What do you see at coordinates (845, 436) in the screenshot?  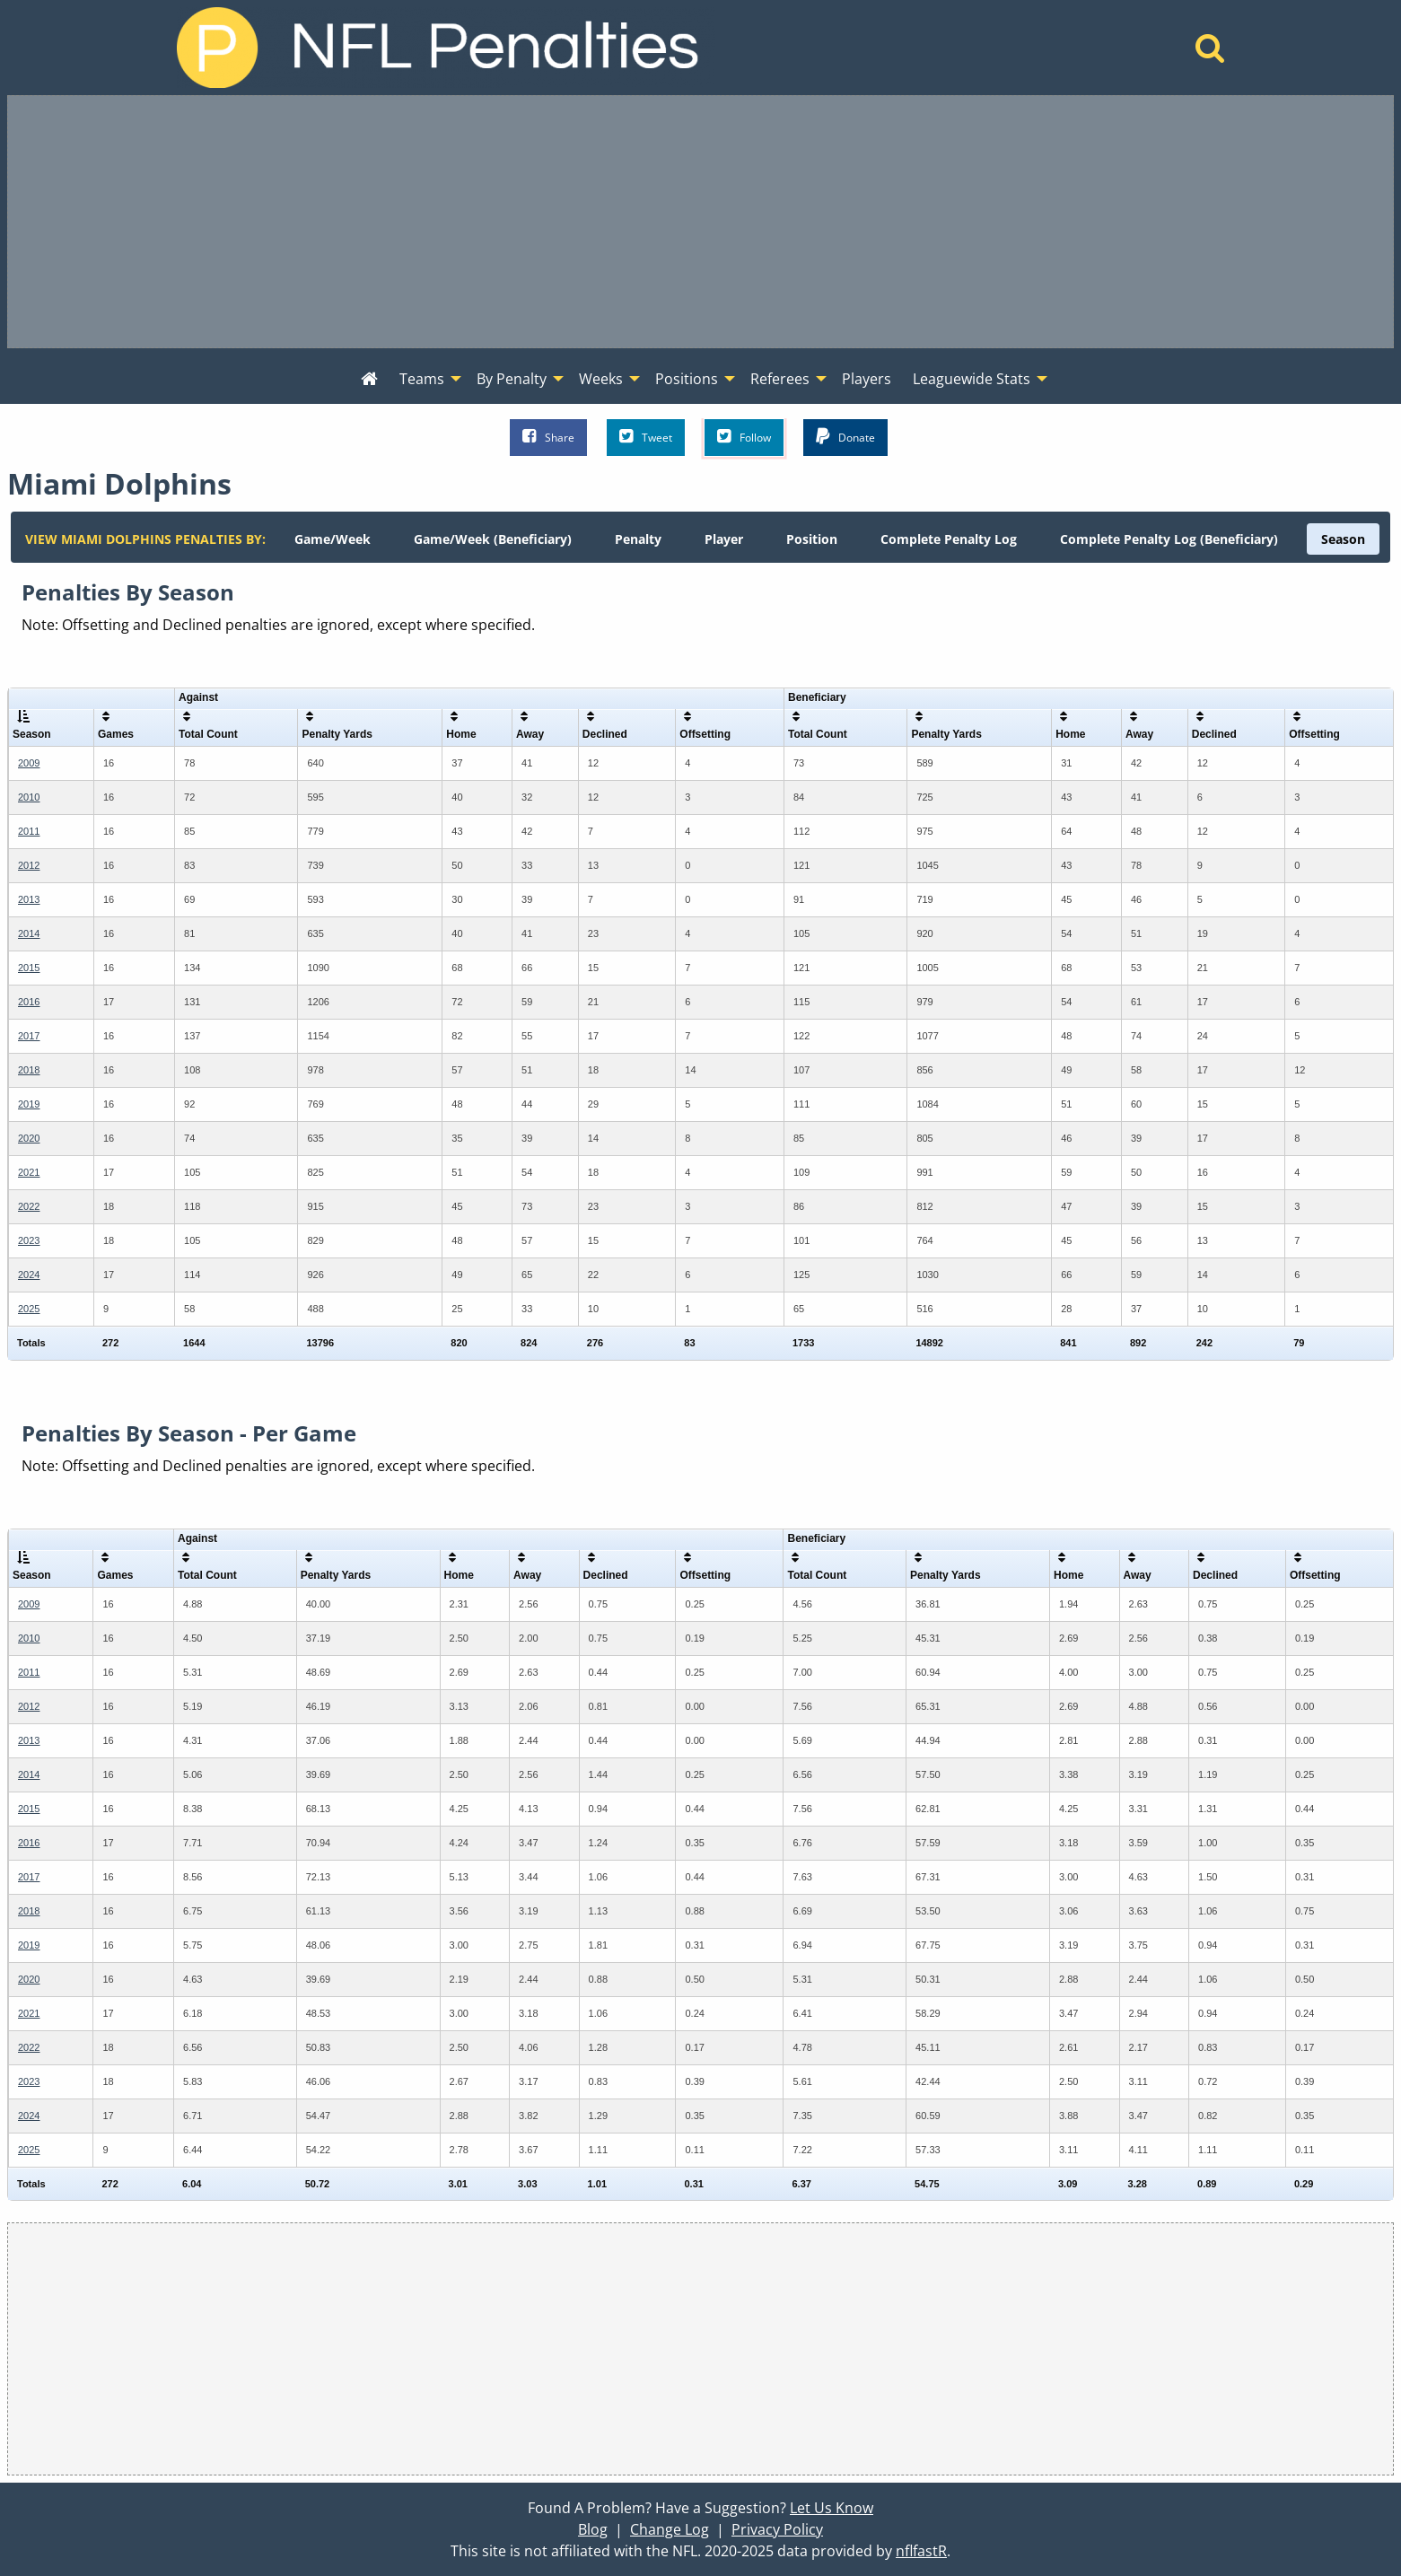 I see `Donate` at bounding box center [845, 436].